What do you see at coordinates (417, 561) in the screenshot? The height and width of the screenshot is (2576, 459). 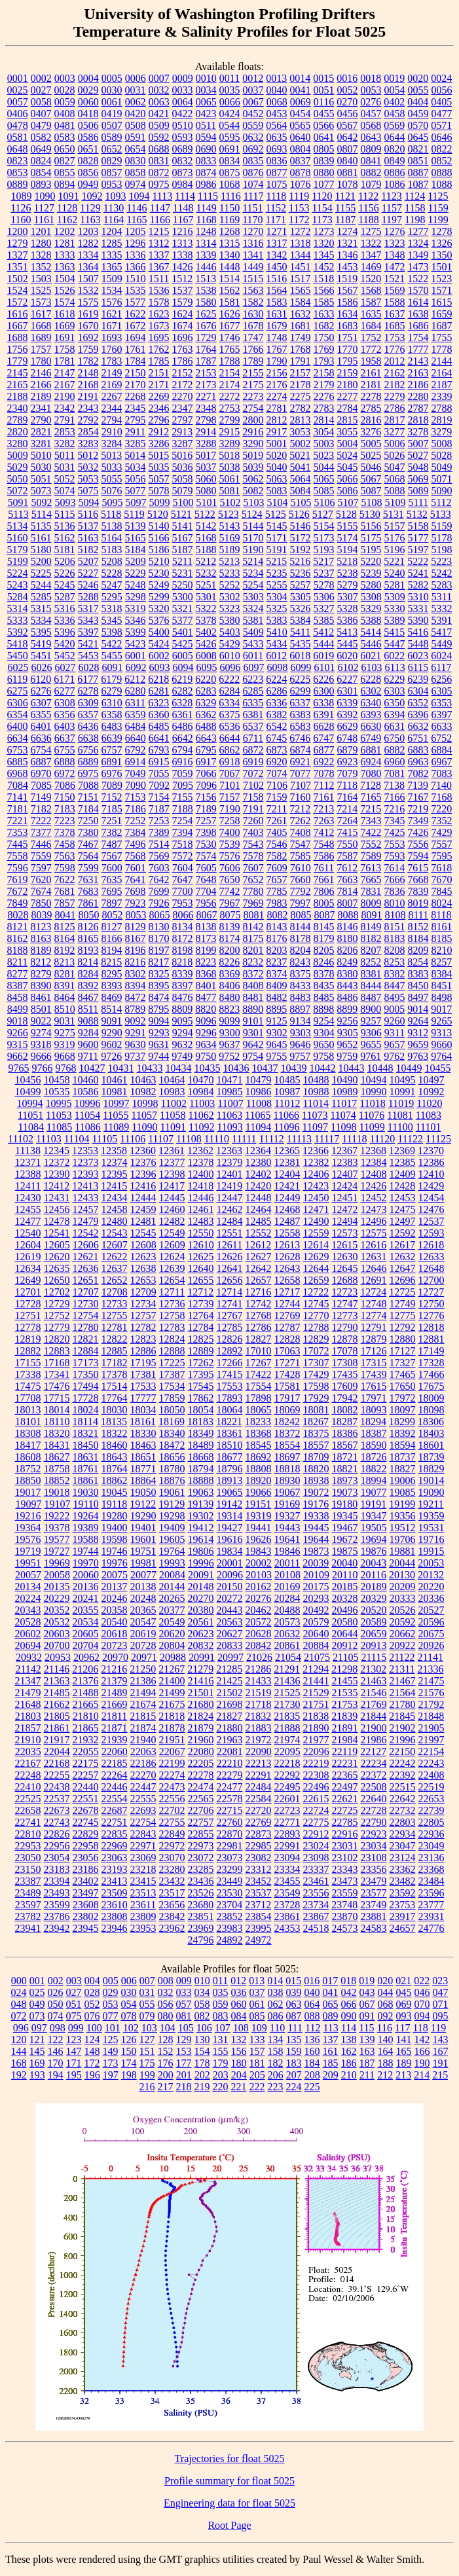 I see `5222` at bounding box center [417, 561].